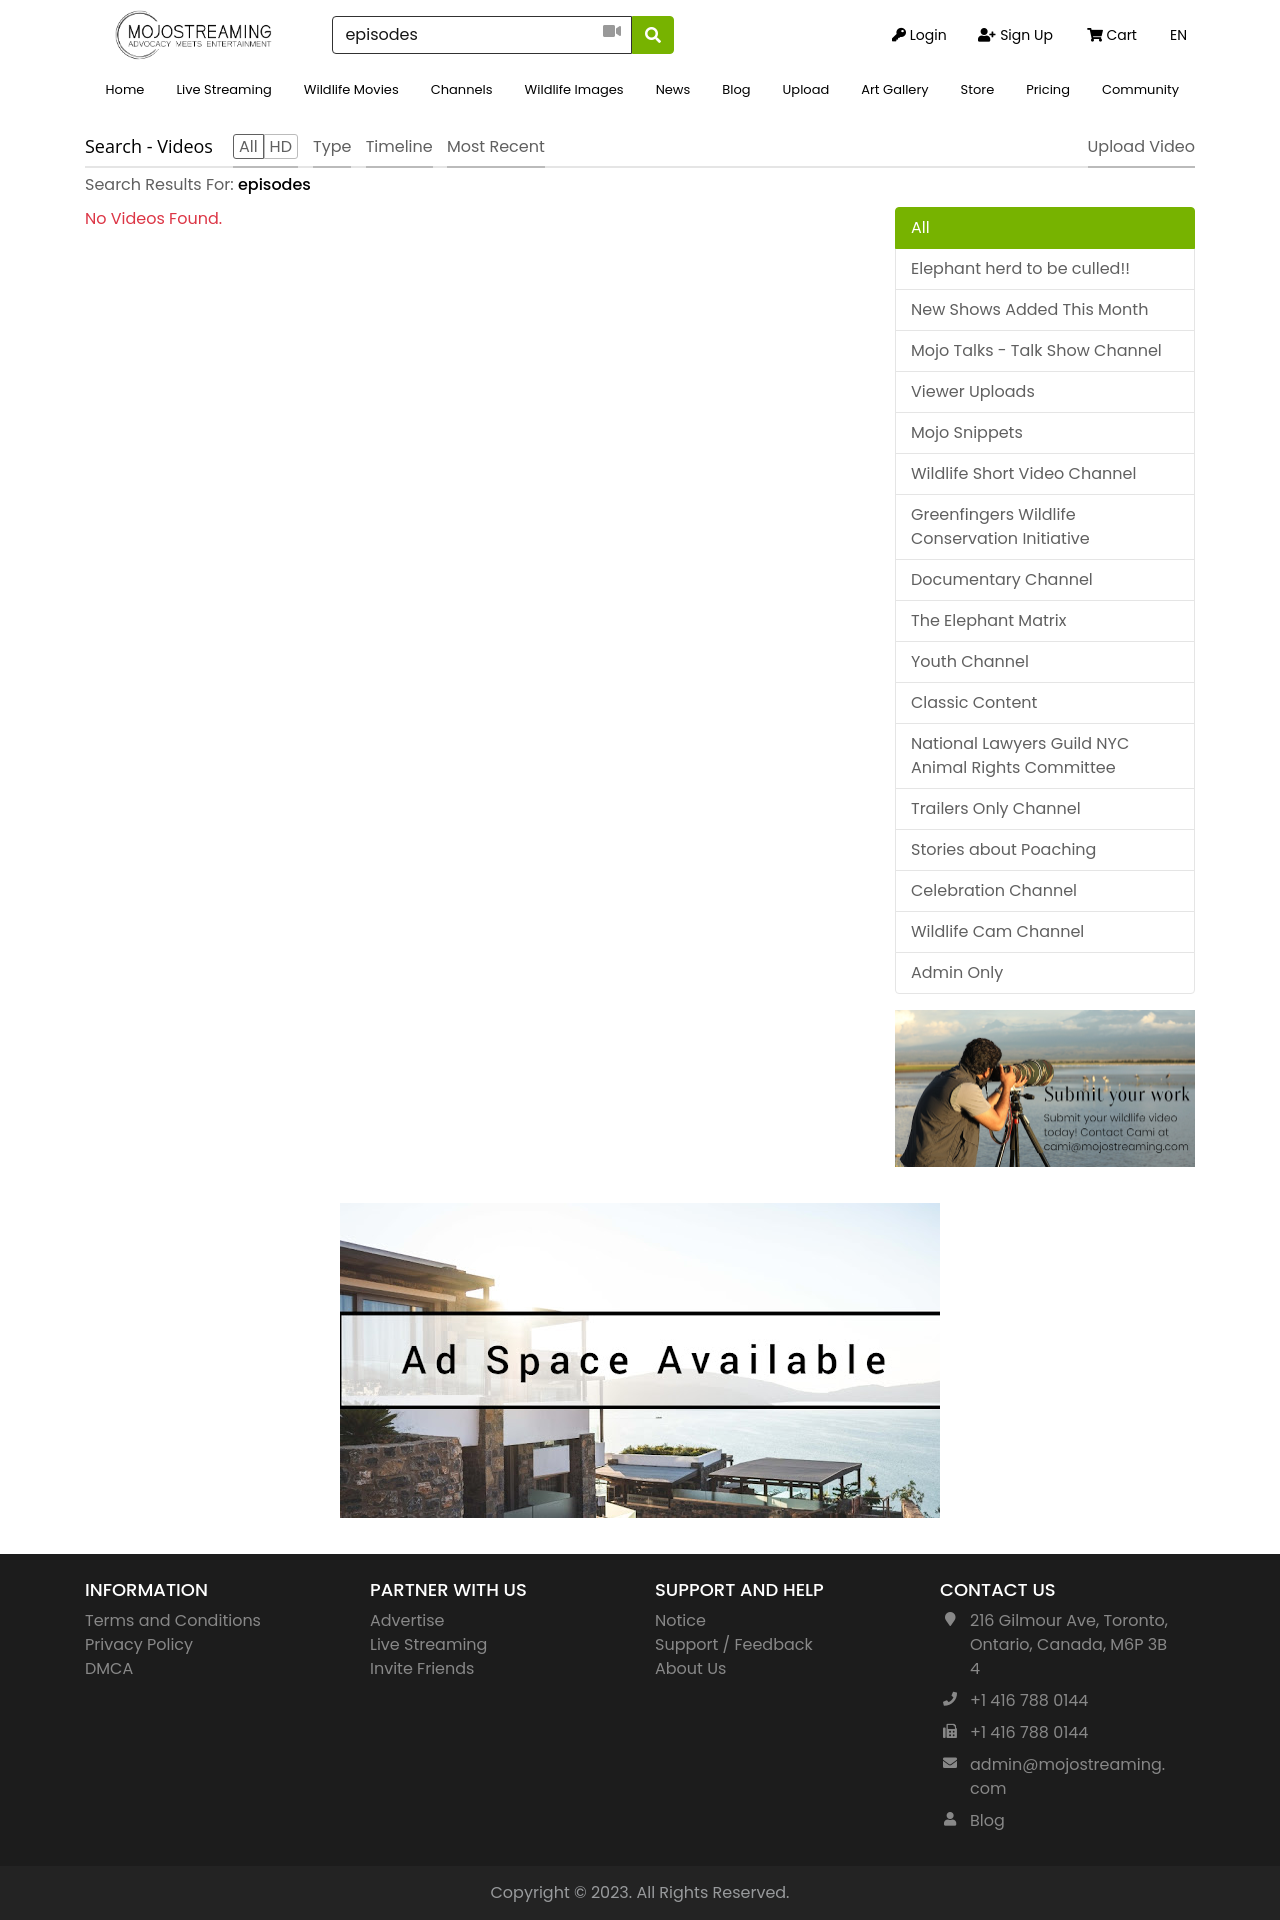 Image resolution: width=1280 pixels, height=1920 pixels. I want to click on Pricing, so click(1048, 89).